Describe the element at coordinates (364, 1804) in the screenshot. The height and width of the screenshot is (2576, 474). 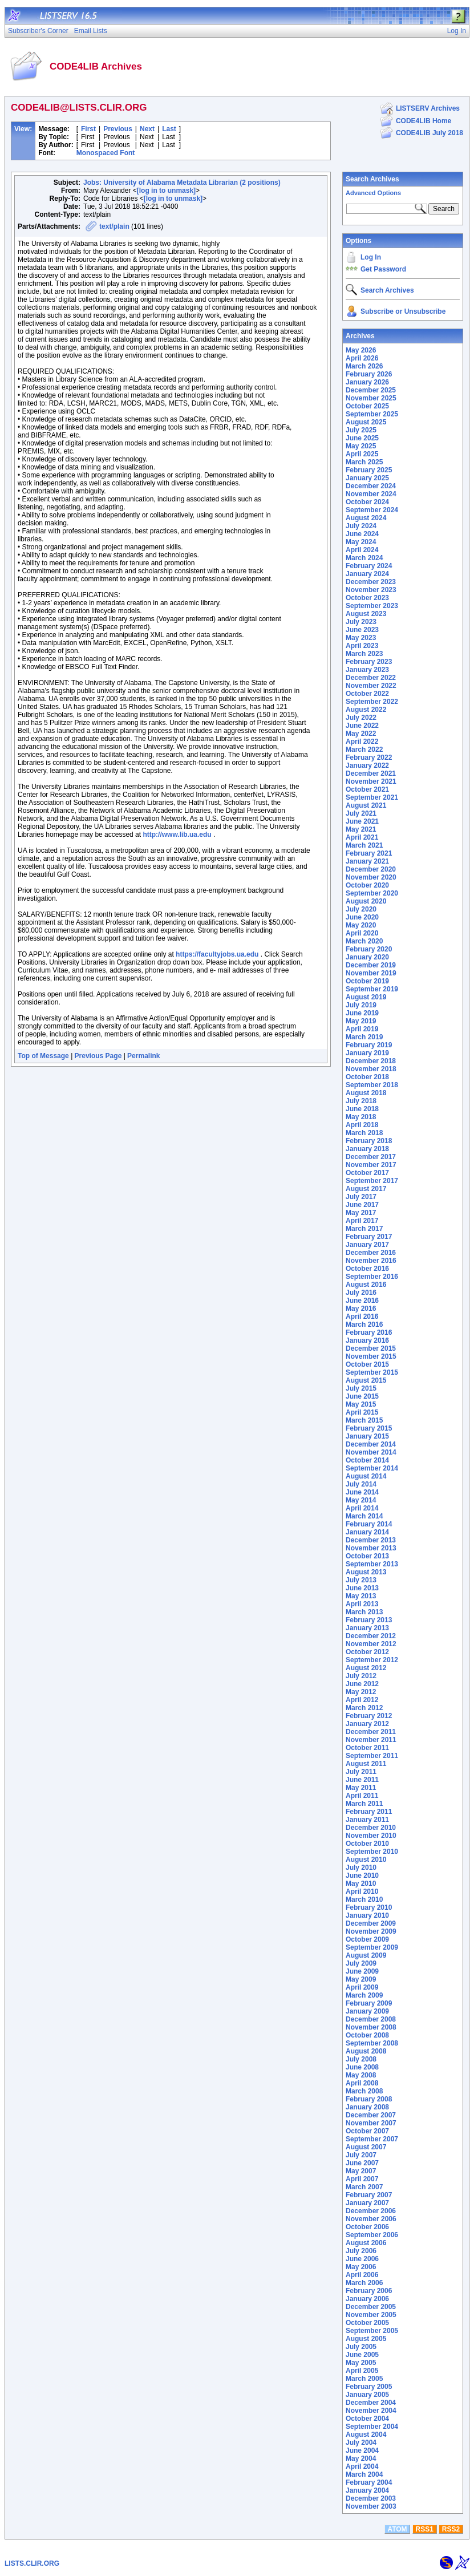
I see `March 2011` at that location.